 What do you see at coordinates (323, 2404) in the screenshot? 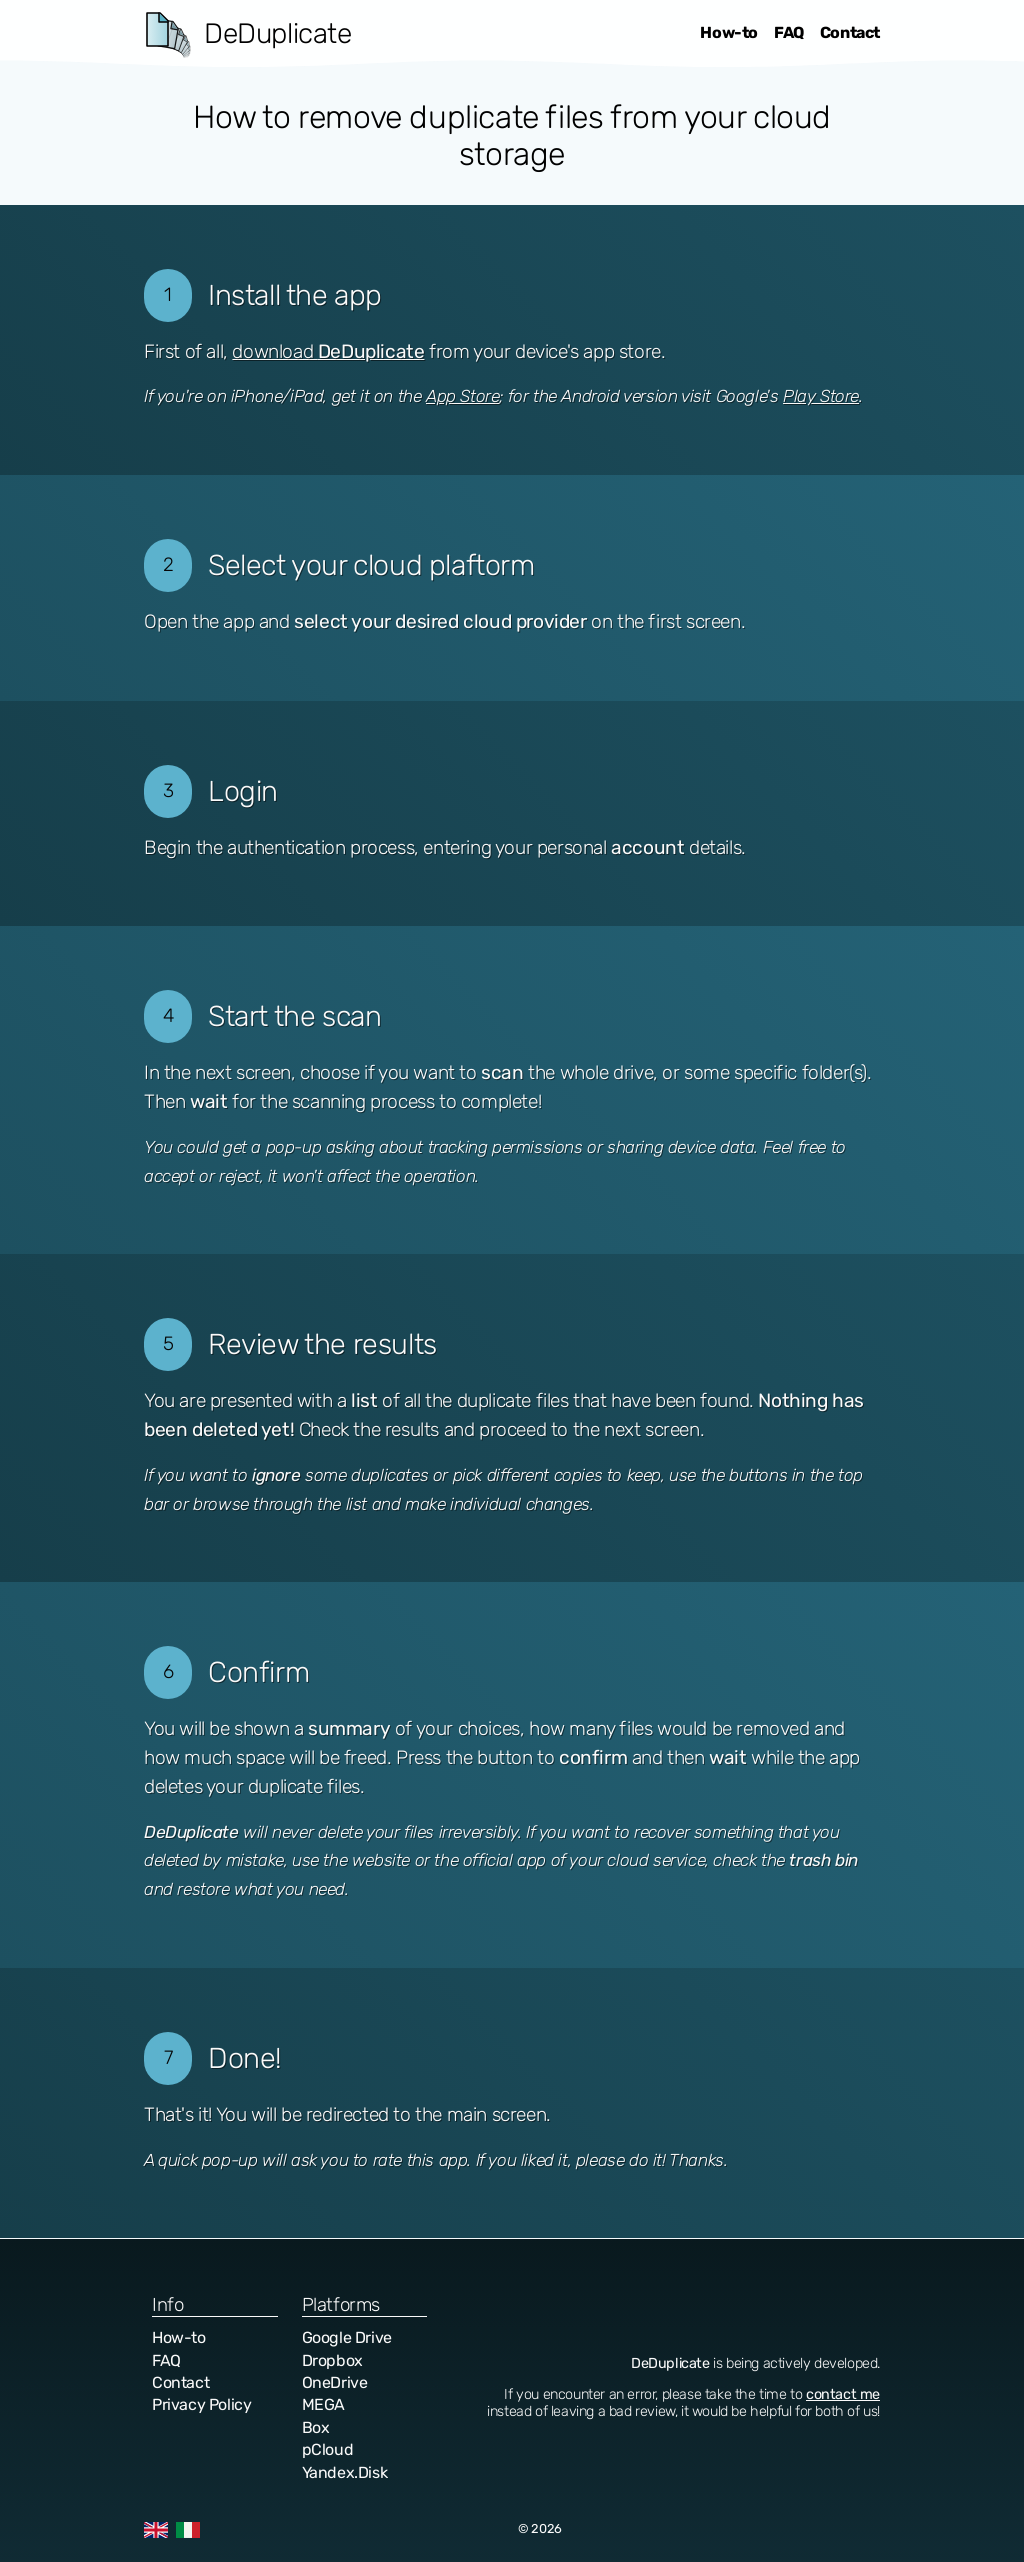
I see `MEGA` at bounding box center [323, 2404].